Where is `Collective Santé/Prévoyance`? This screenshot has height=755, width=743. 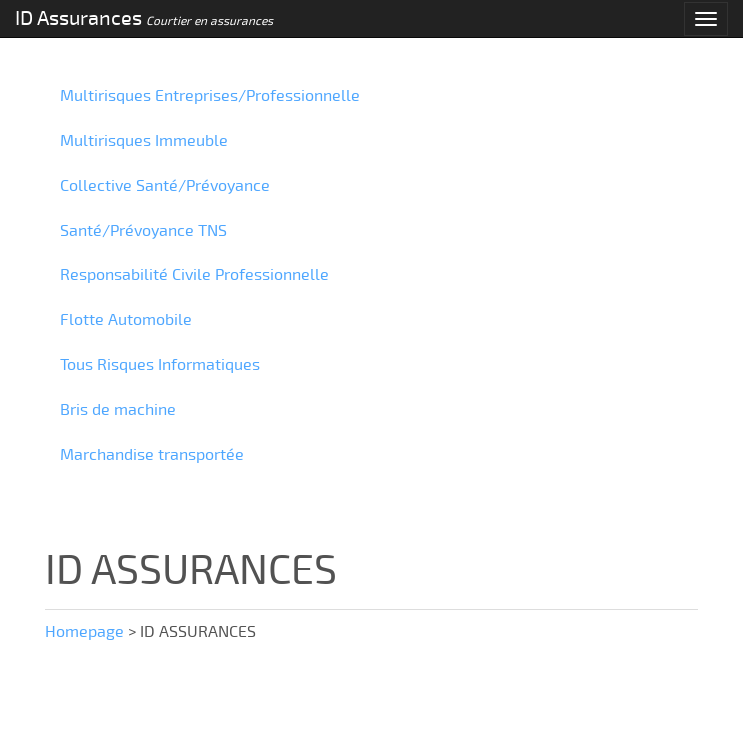
Collective Santé/Prévoyance is located at coordinates (165, 186).